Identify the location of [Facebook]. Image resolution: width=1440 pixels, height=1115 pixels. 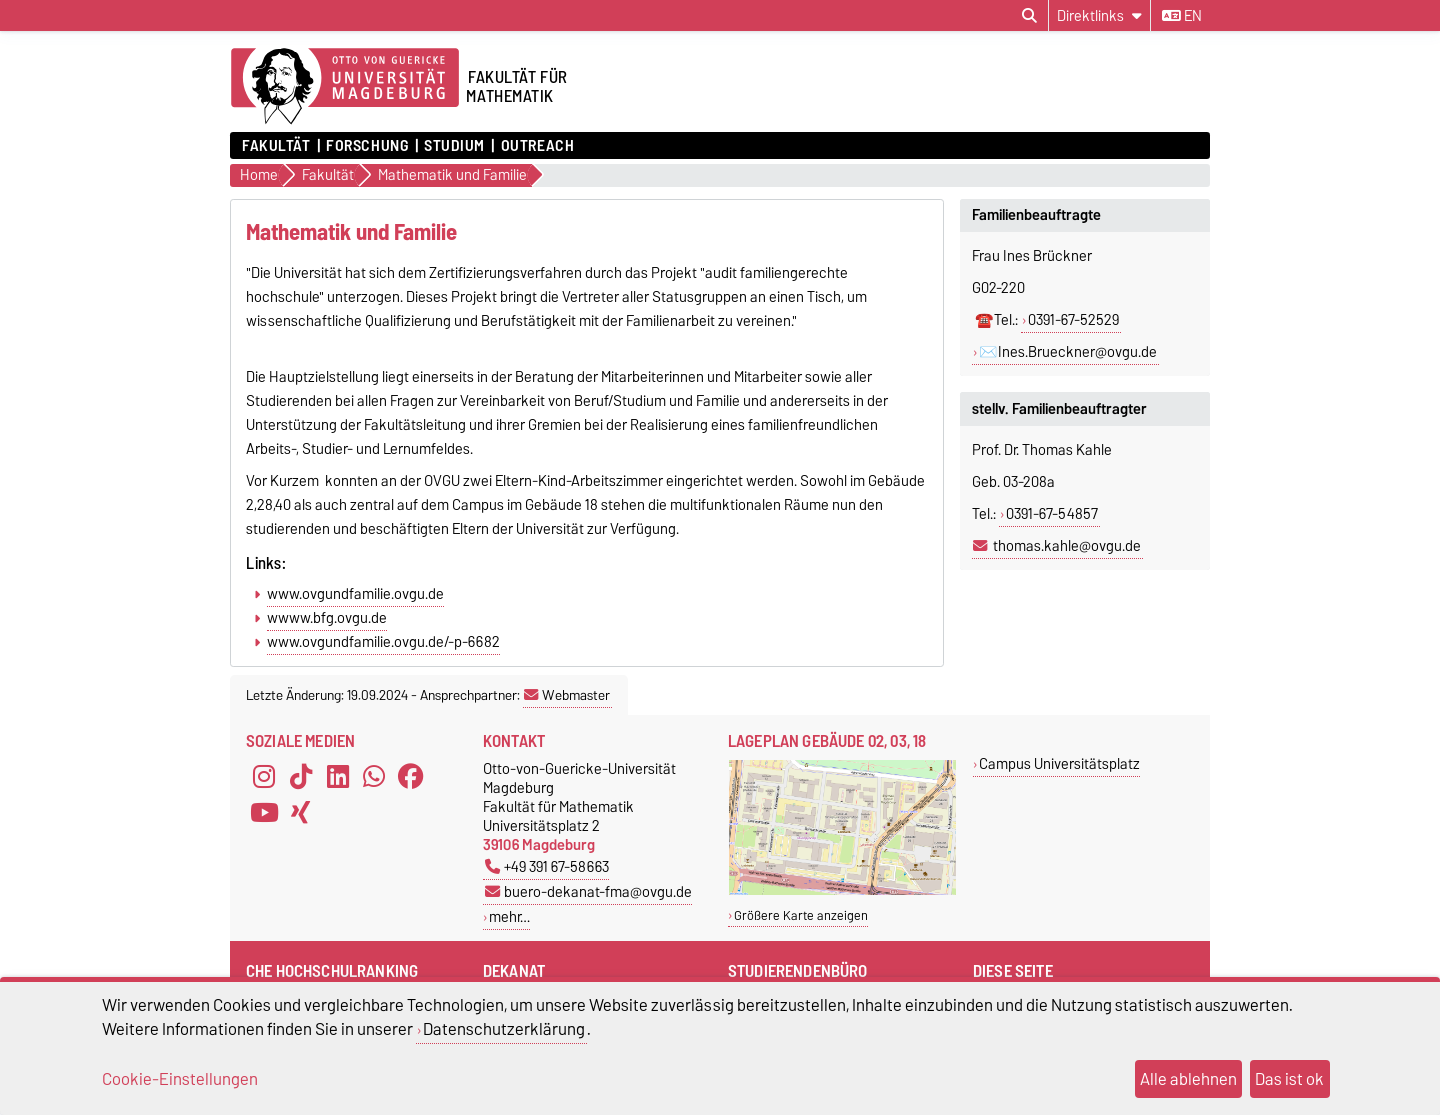
(411, 777).